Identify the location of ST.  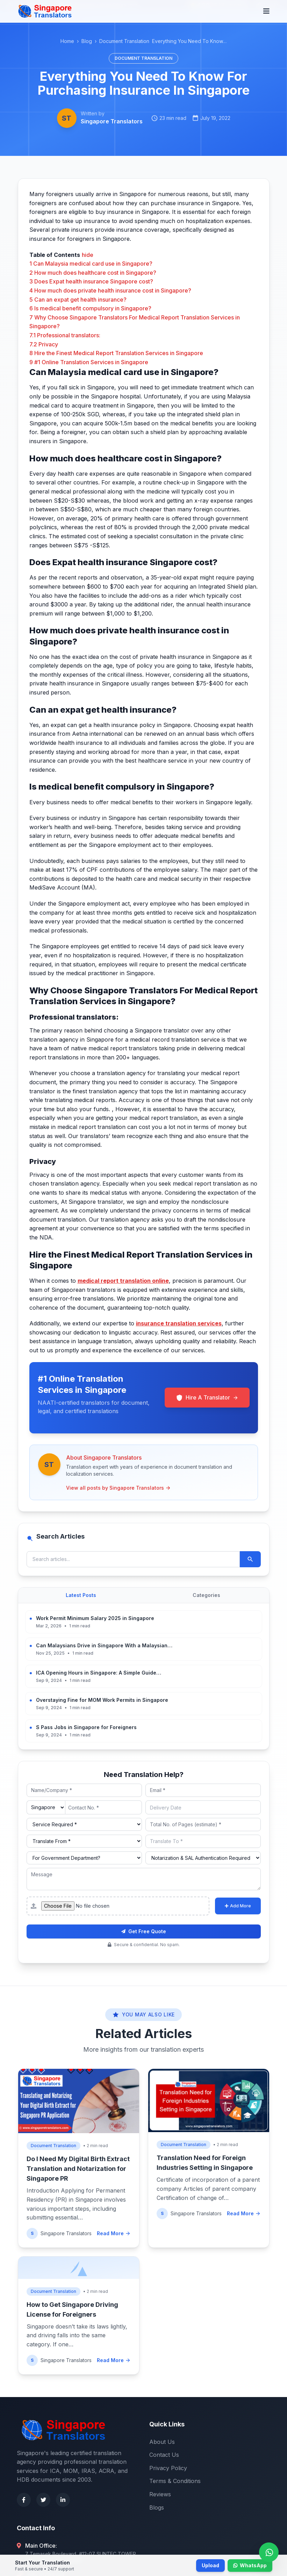
(66, 118).